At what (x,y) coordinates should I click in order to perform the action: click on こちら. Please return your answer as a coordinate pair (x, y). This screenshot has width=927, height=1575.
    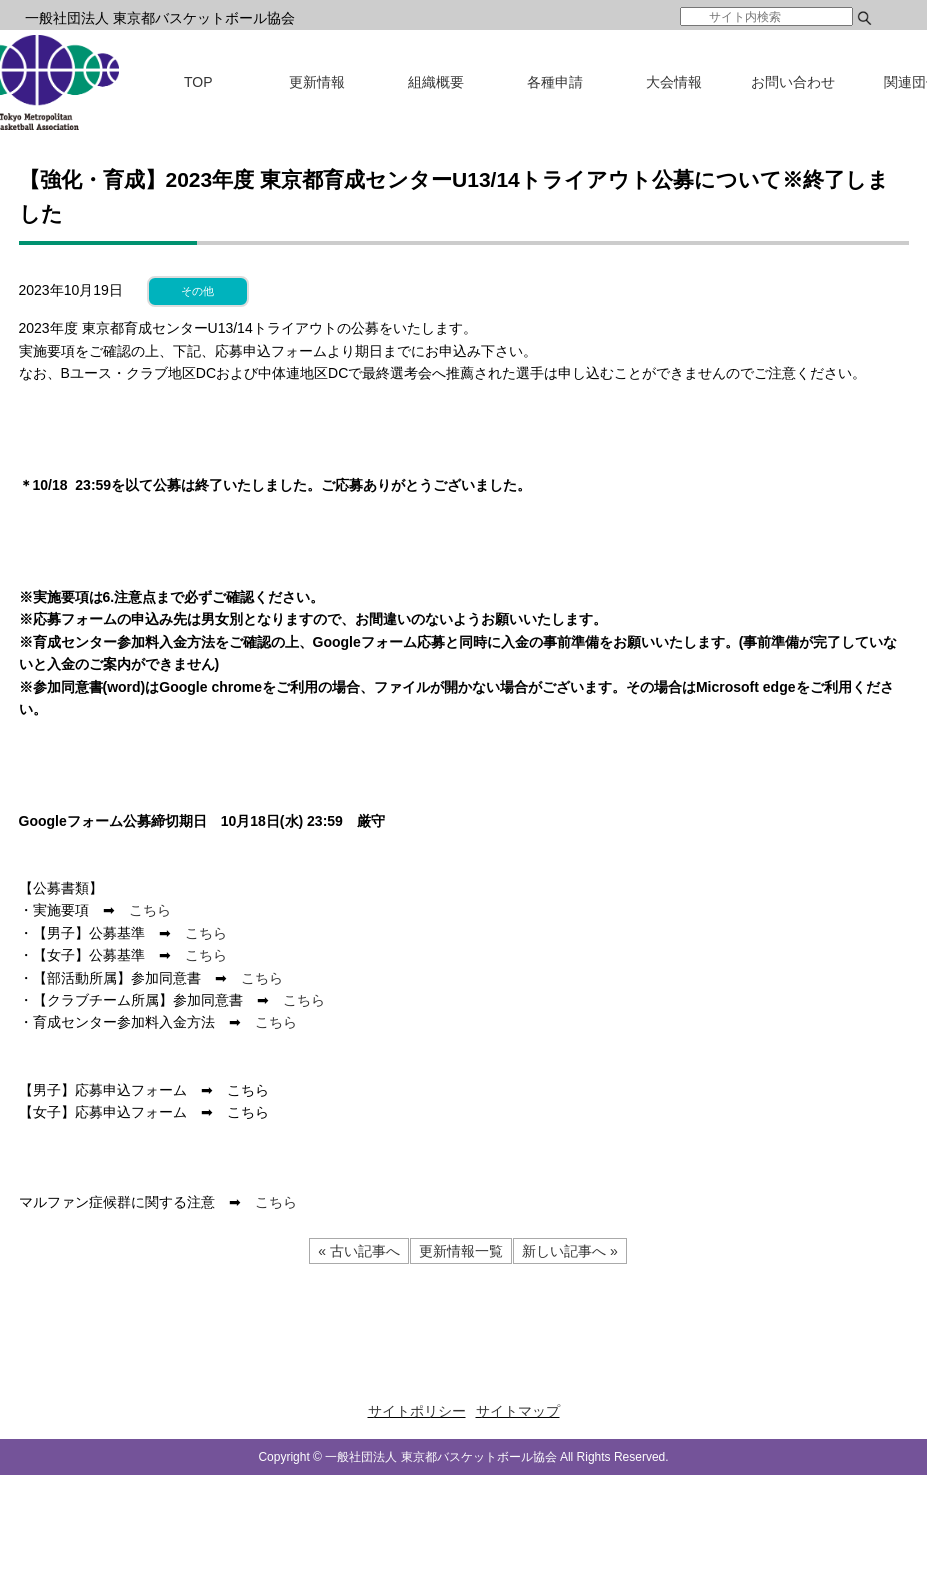
    Looking at the image, I should click on (150, 910).